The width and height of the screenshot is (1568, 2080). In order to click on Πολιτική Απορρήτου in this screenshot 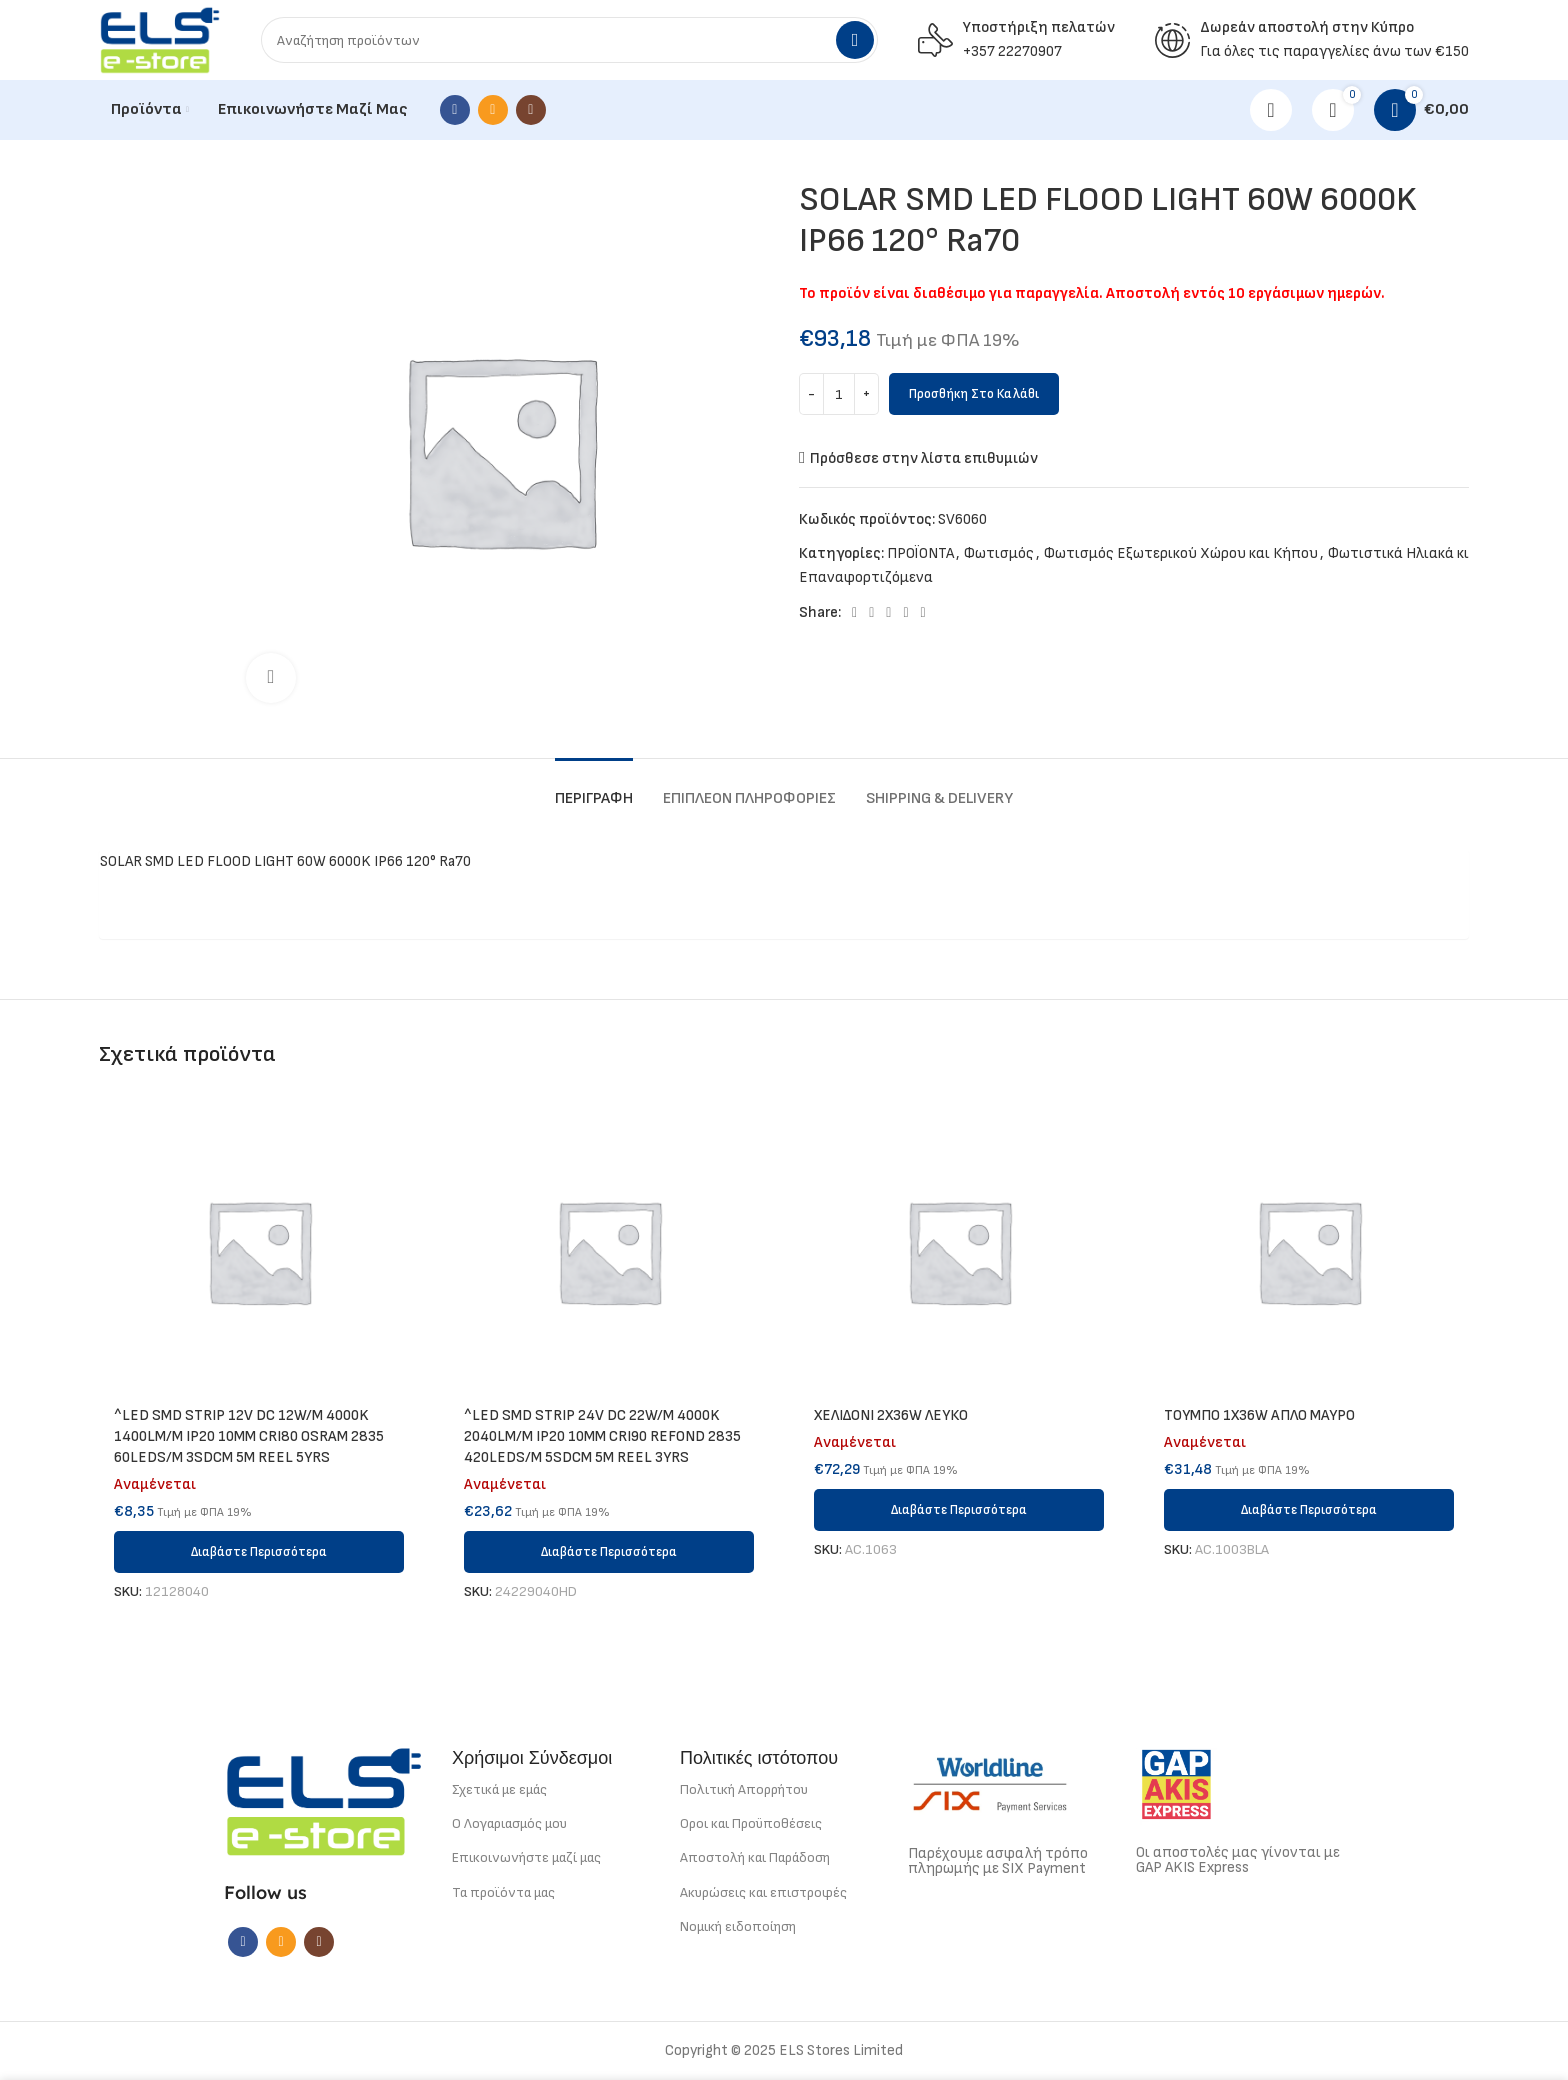, I will do `click(744, 1789)`.